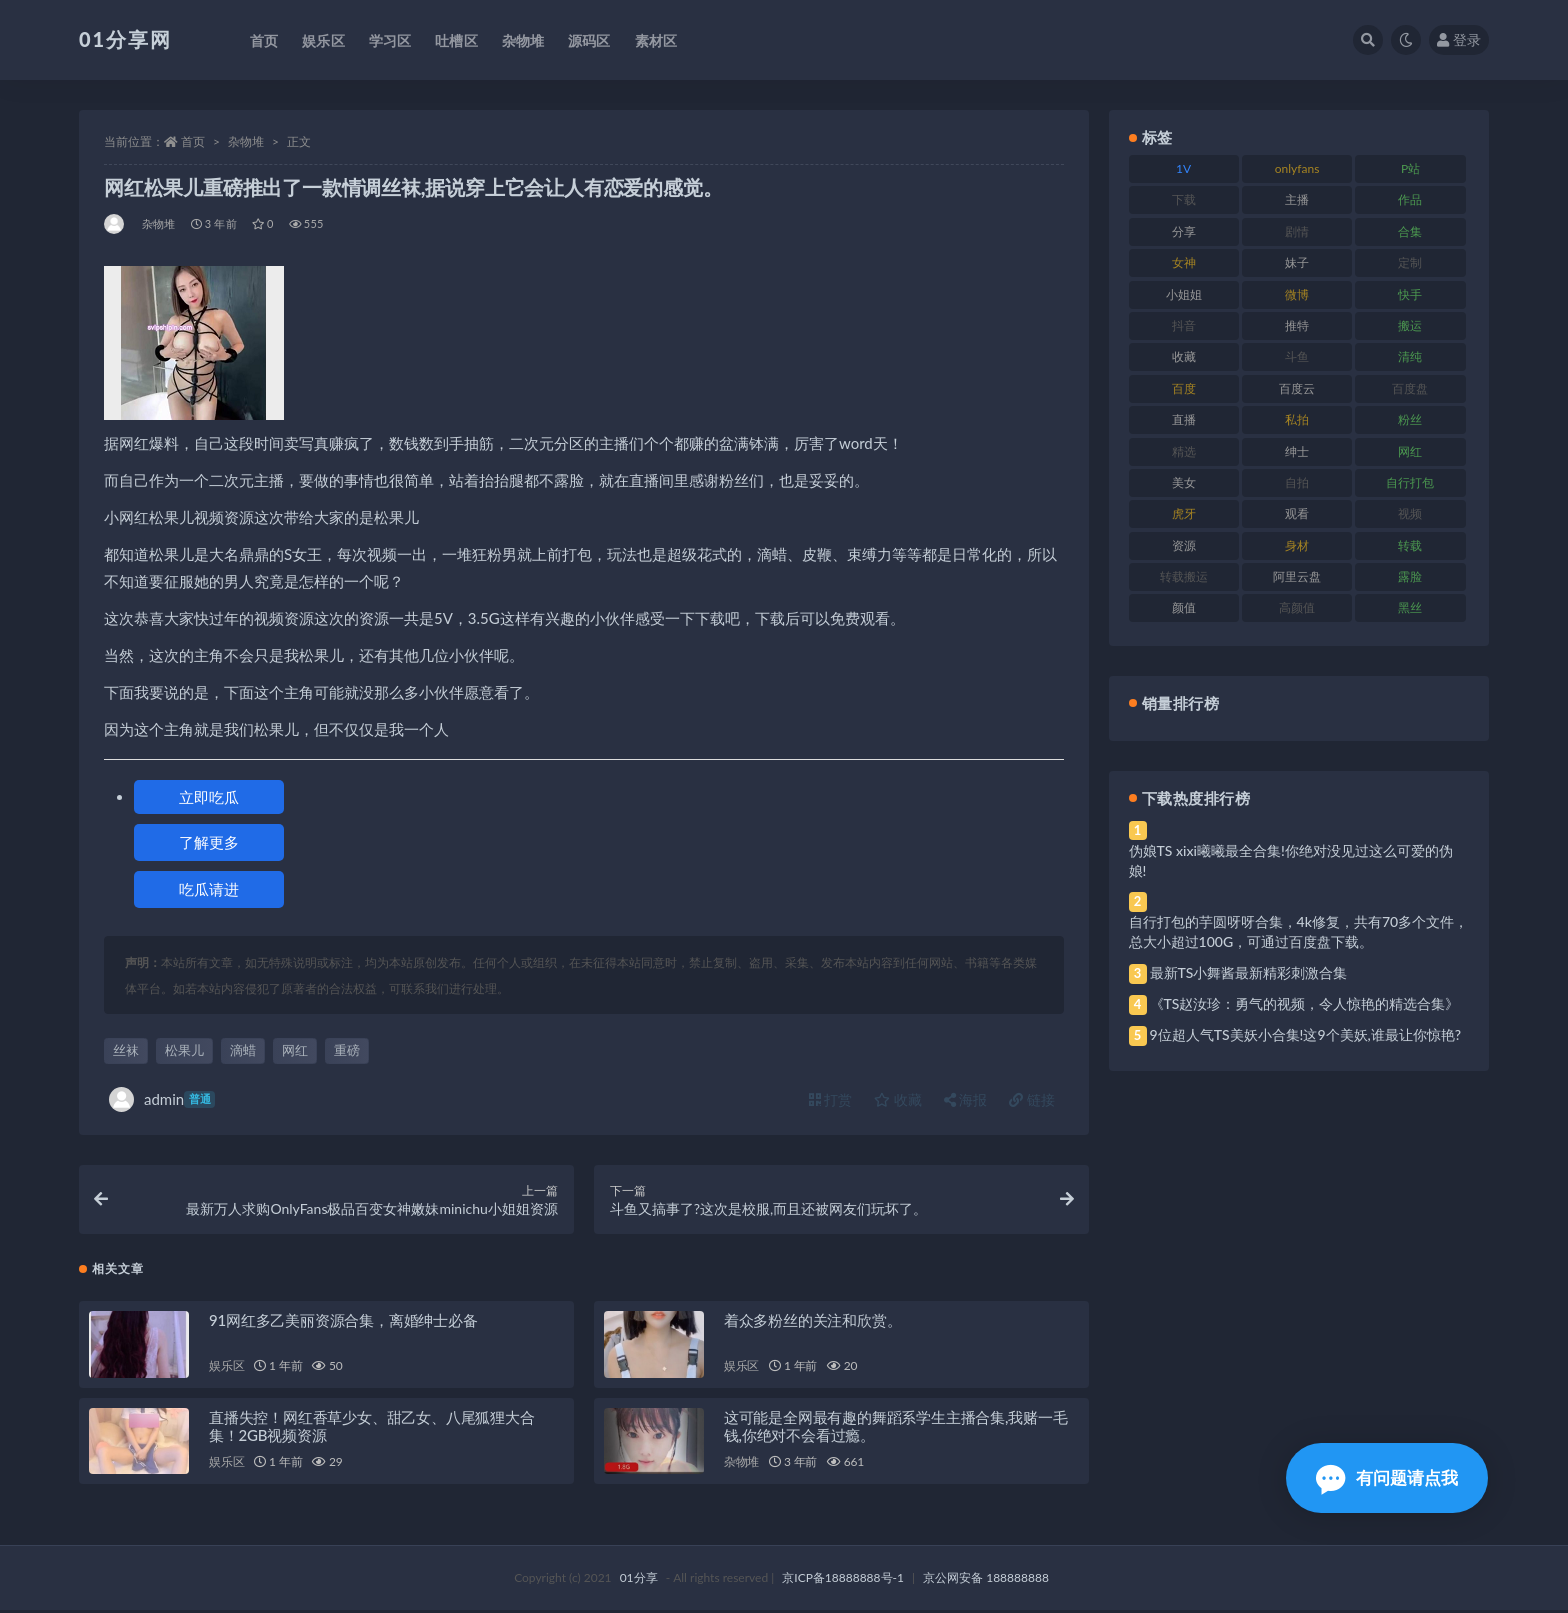 This screenshot has width=1568, height=1613. I want to click on 粉丝 [粉丝 (110 项)], so click(1410, 419).